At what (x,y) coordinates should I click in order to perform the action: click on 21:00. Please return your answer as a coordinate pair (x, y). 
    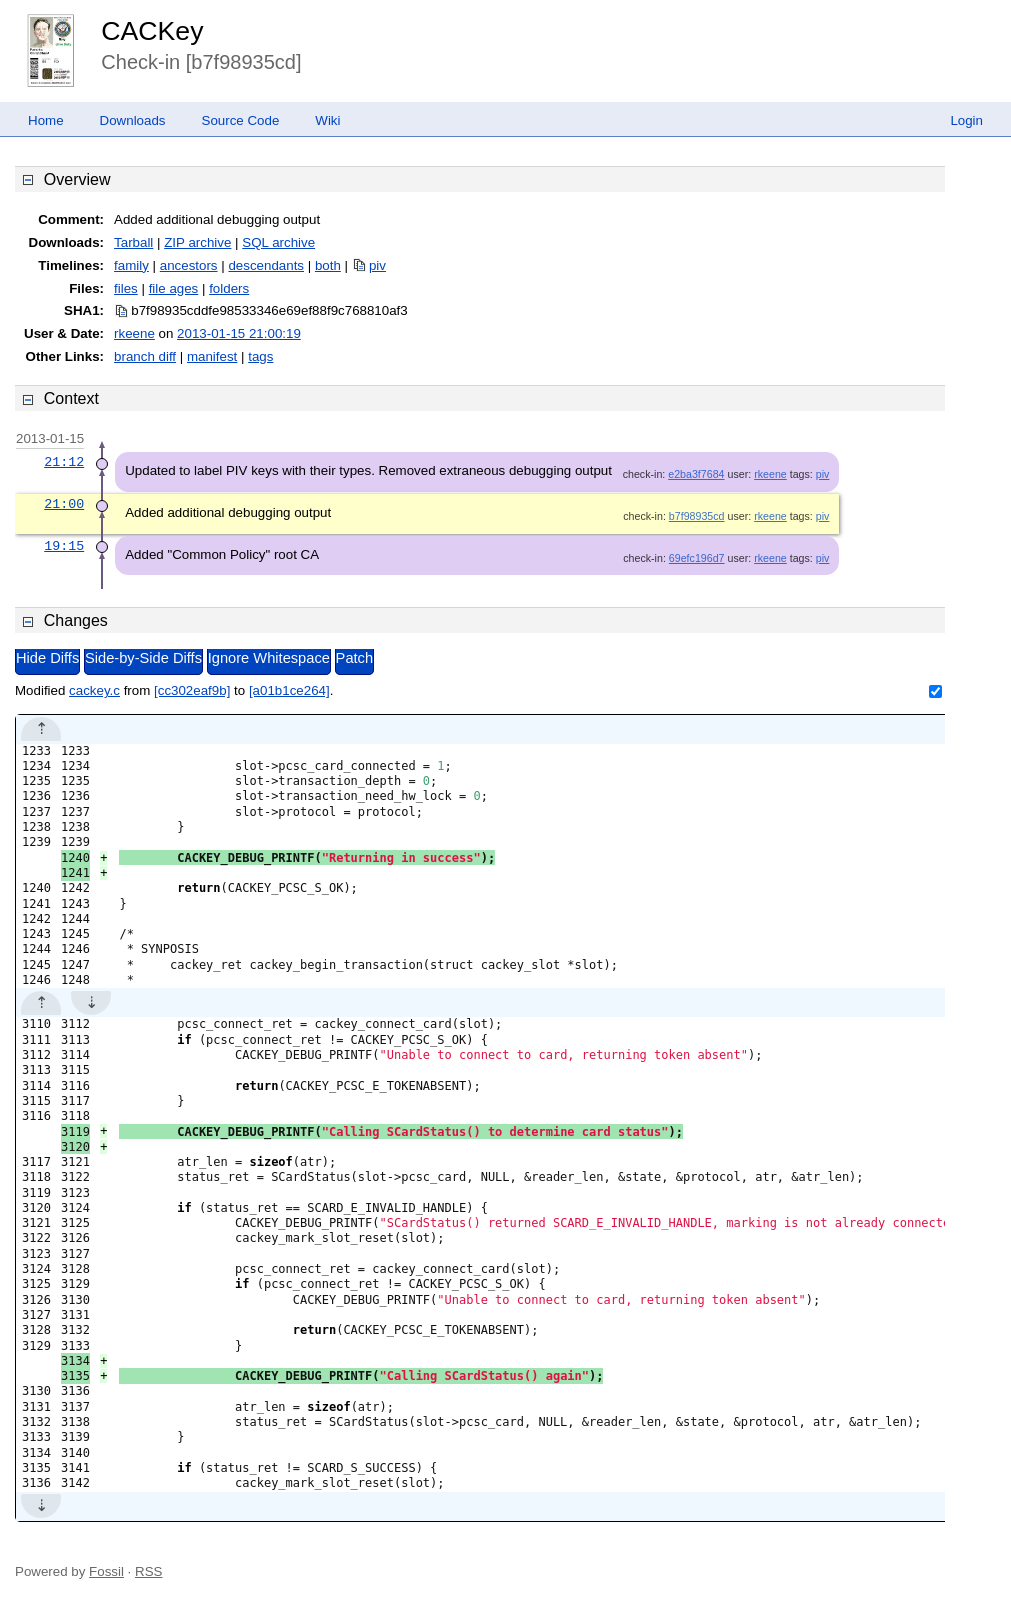
    Looking at the image, I should click on (64, 504).